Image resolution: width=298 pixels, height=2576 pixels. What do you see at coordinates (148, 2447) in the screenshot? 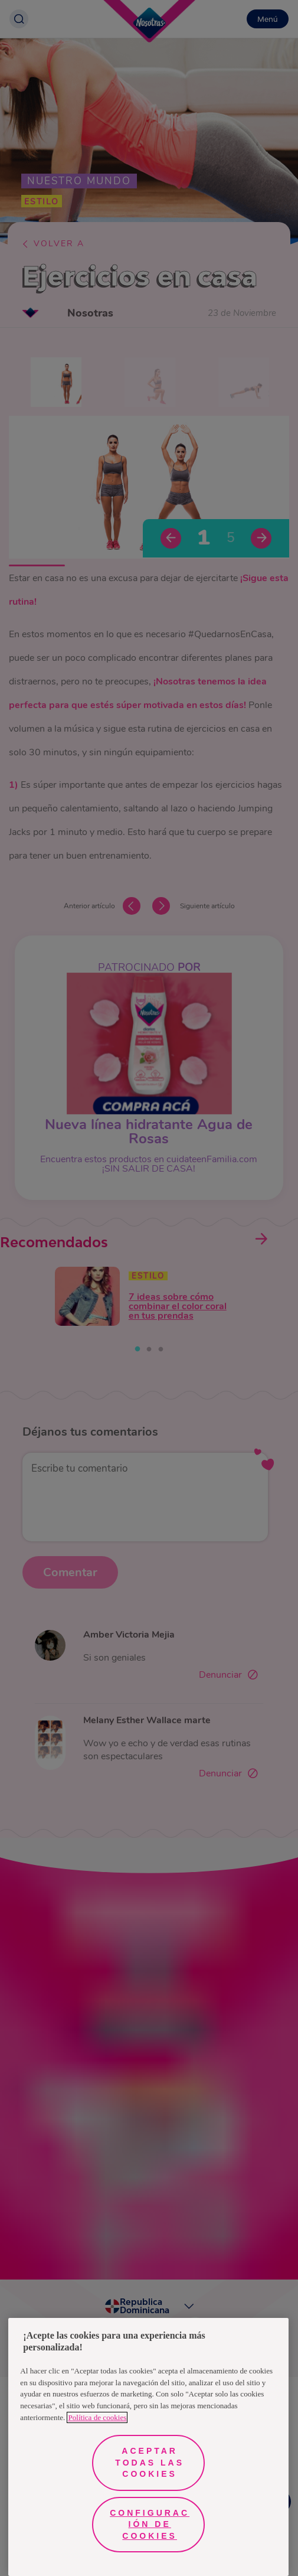
I see `[region]` at bounding box center [148, 2447].